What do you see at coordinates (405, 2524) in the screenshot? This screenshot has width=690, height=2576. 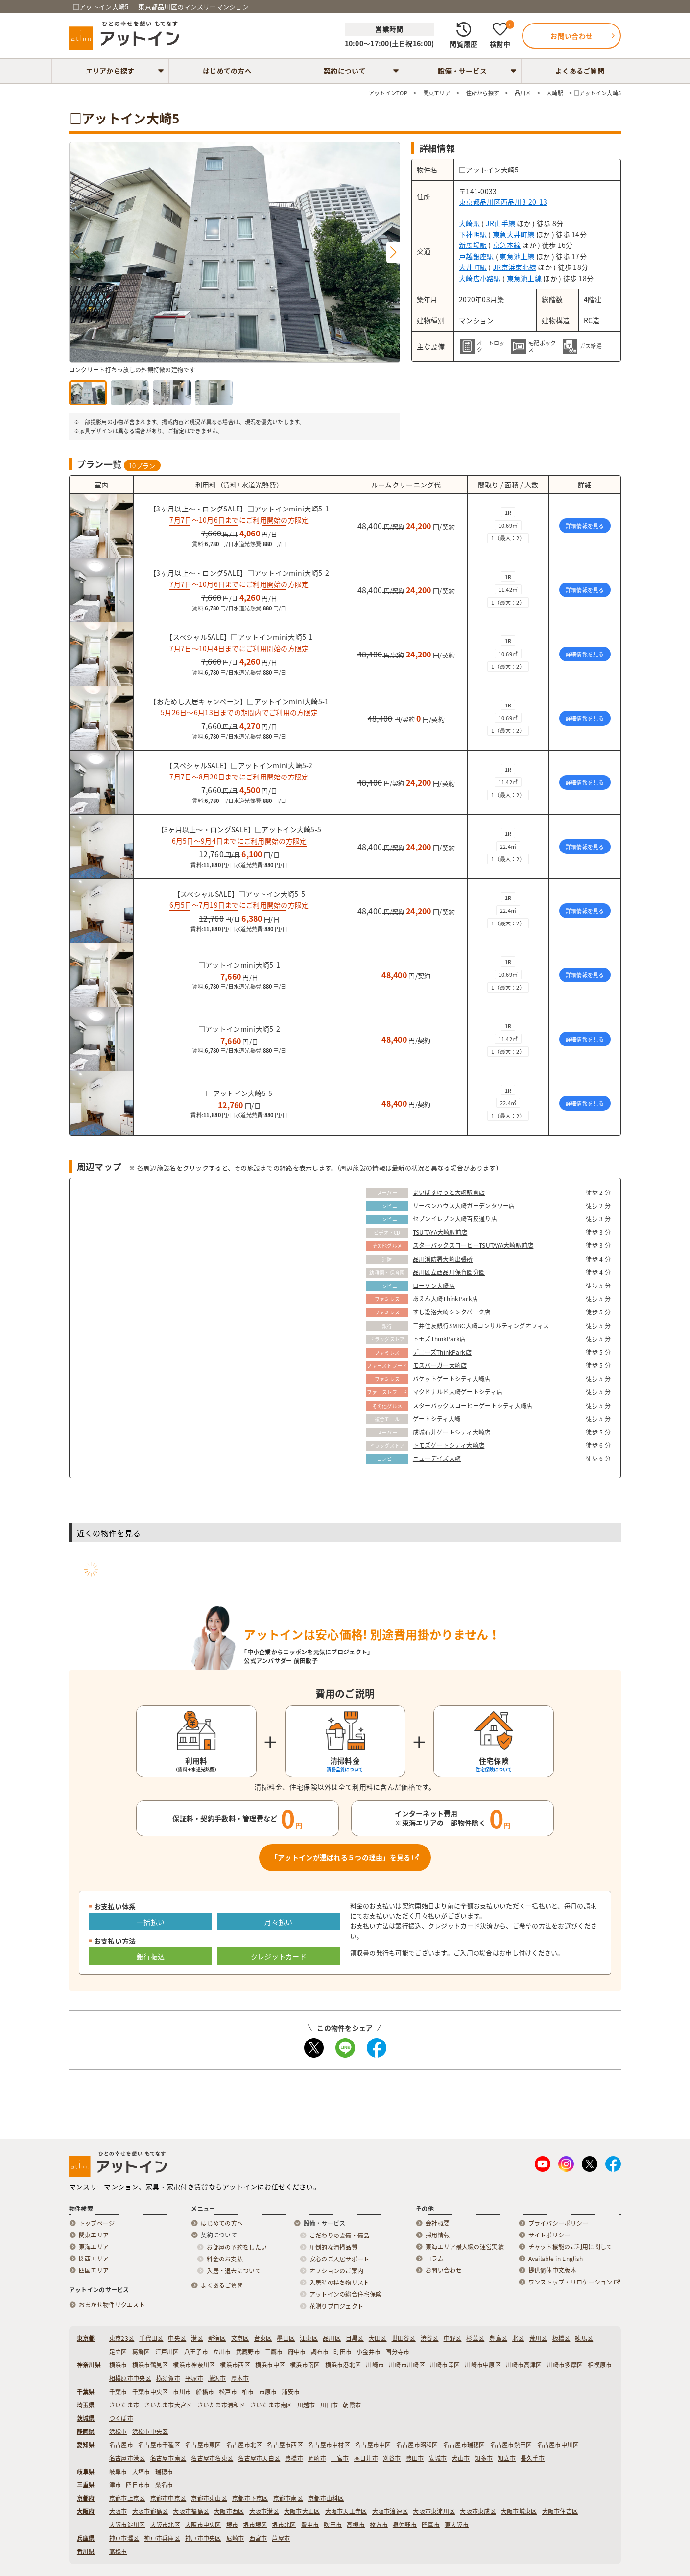 I see `泉佐野市` at bounding box center [405, 2524].